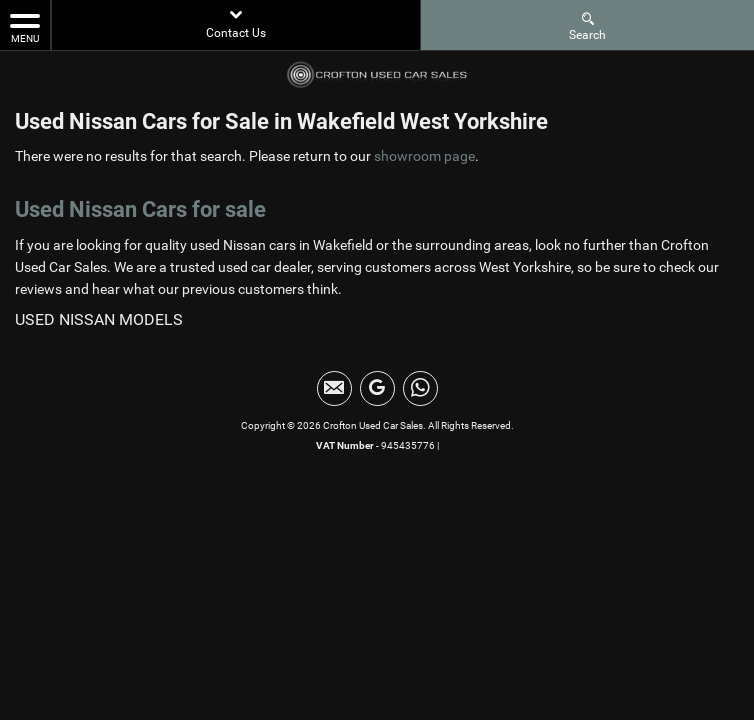  Describe the element at coordinates (587, 25) in the screenshot. I see `Search` at that location.